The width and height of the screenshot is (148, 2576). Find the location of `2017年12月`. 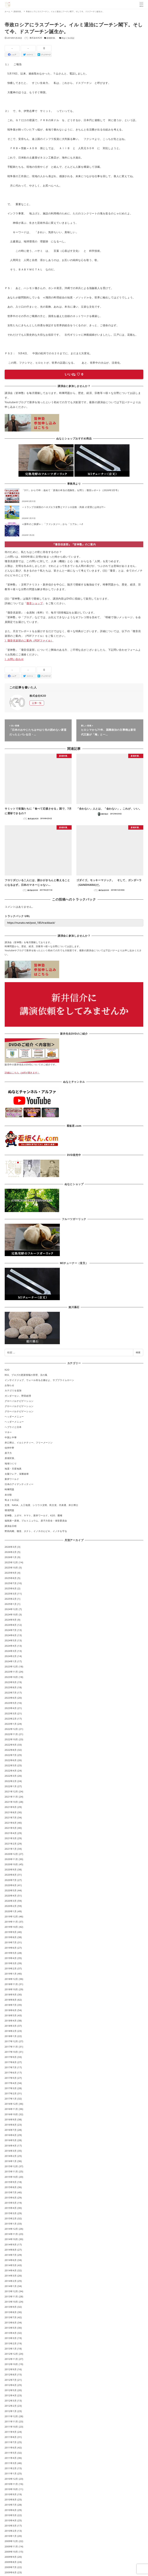

2017年12月 is located at coordinates (11, 2041).